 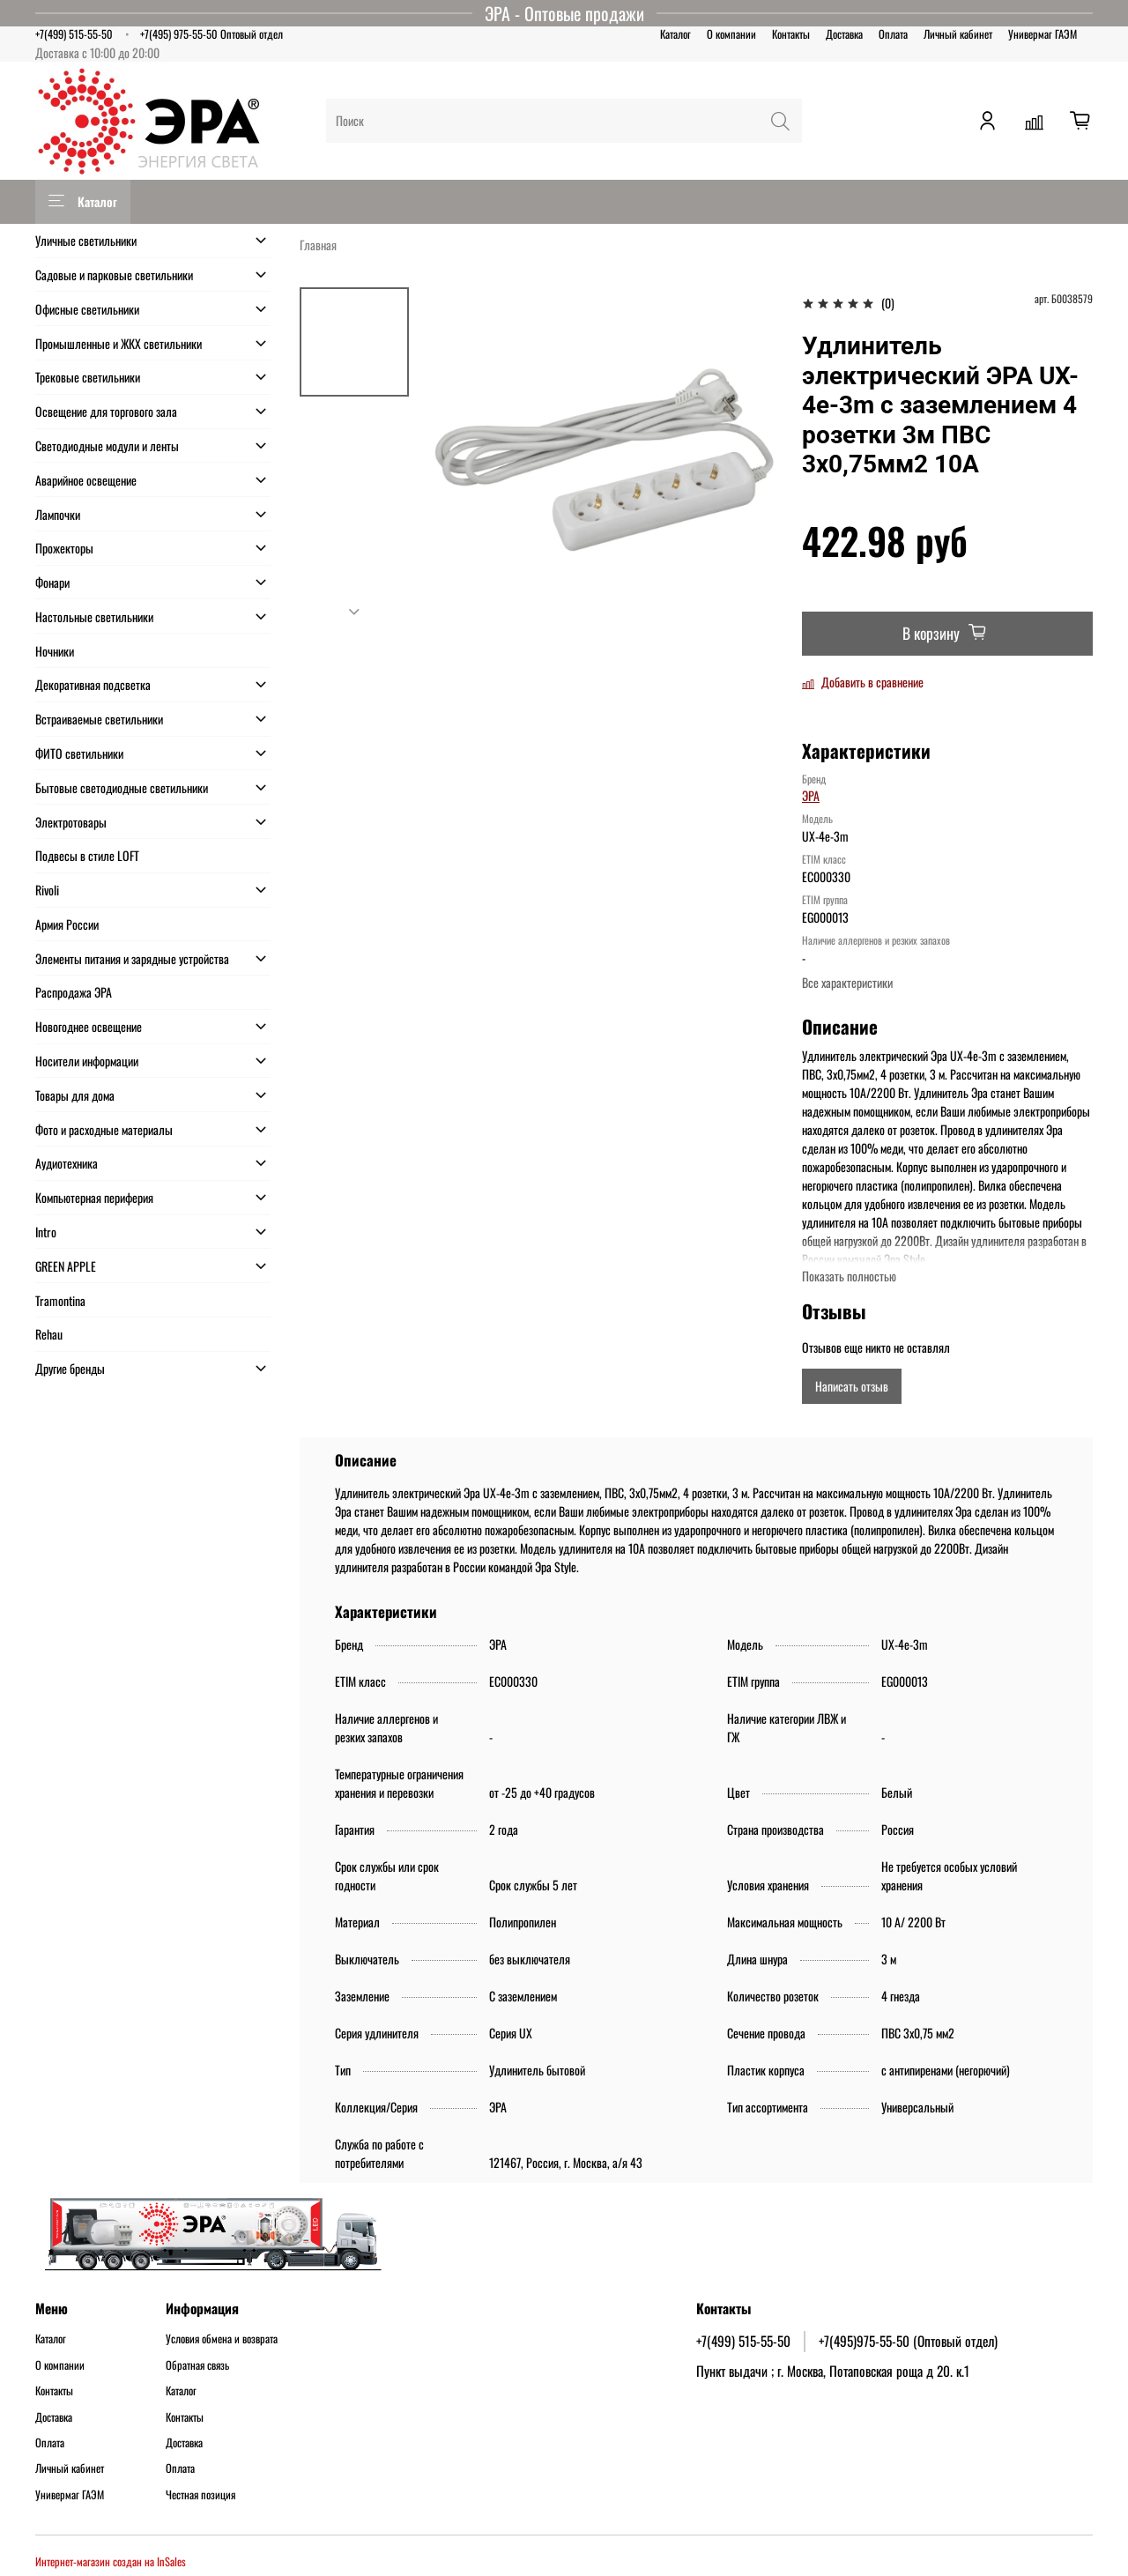 What do you see at coordinates (121, 787) in the screenshot?
I see `Бытовые светодиодные светильники` at bounding box center [121, 787].